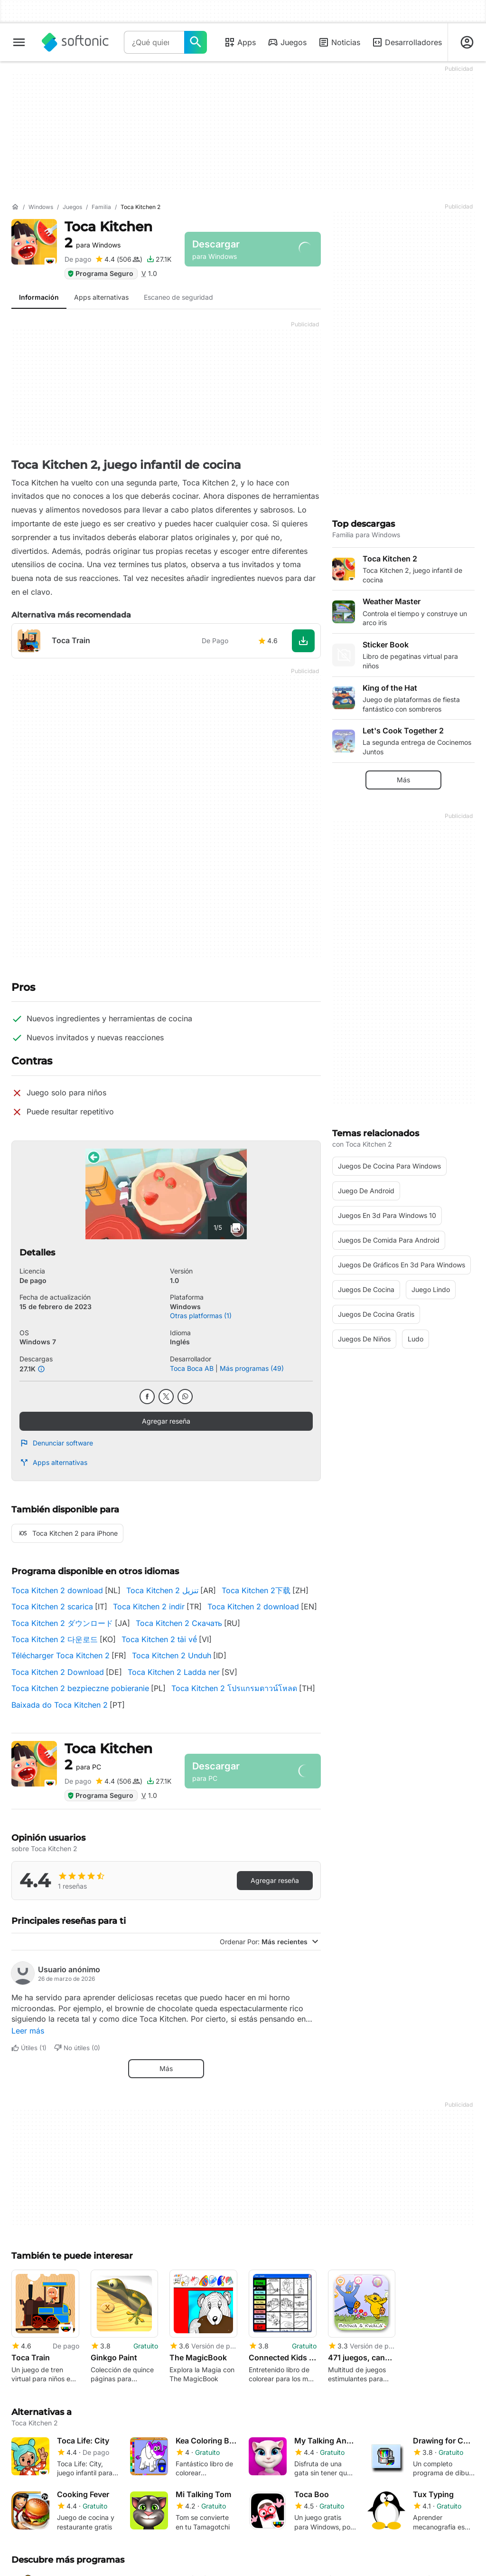  What do you see at coordinates (27, 2030) in the screenshot?
I see `Leer más` at bounding box center [27, 2030].